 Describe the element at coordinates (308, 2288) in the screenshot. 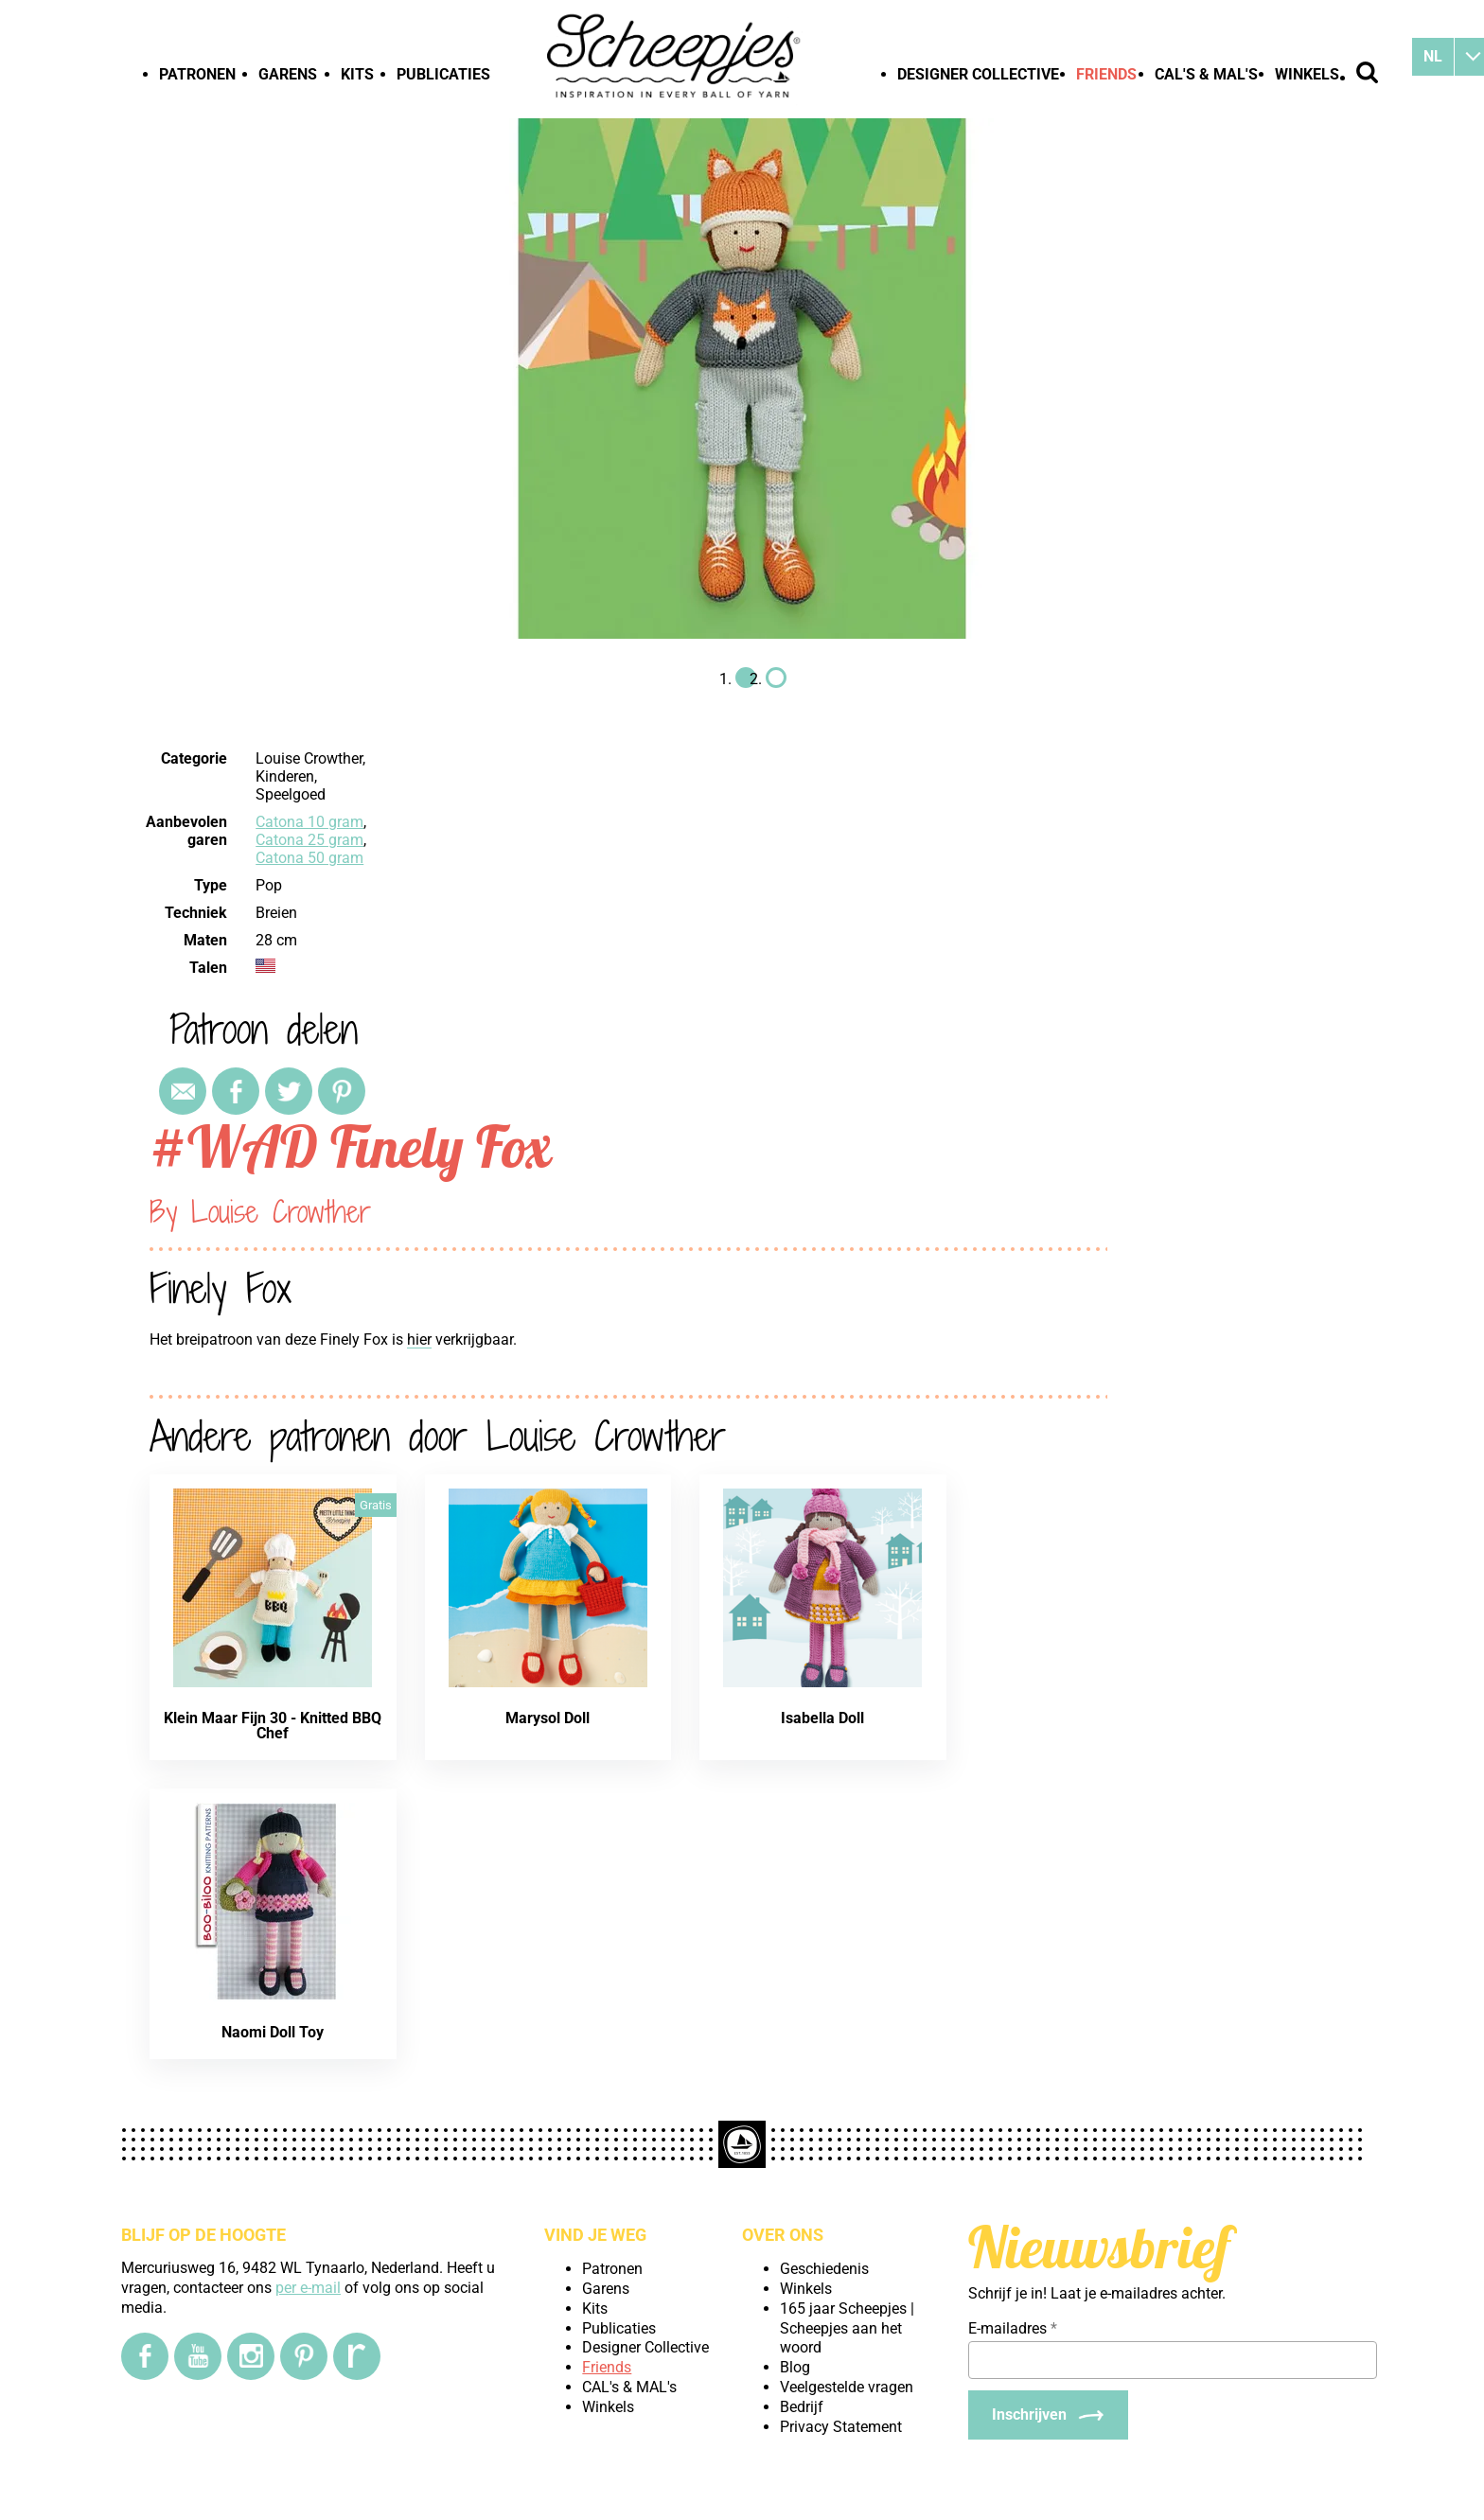

I see `per e-mail` at that location.